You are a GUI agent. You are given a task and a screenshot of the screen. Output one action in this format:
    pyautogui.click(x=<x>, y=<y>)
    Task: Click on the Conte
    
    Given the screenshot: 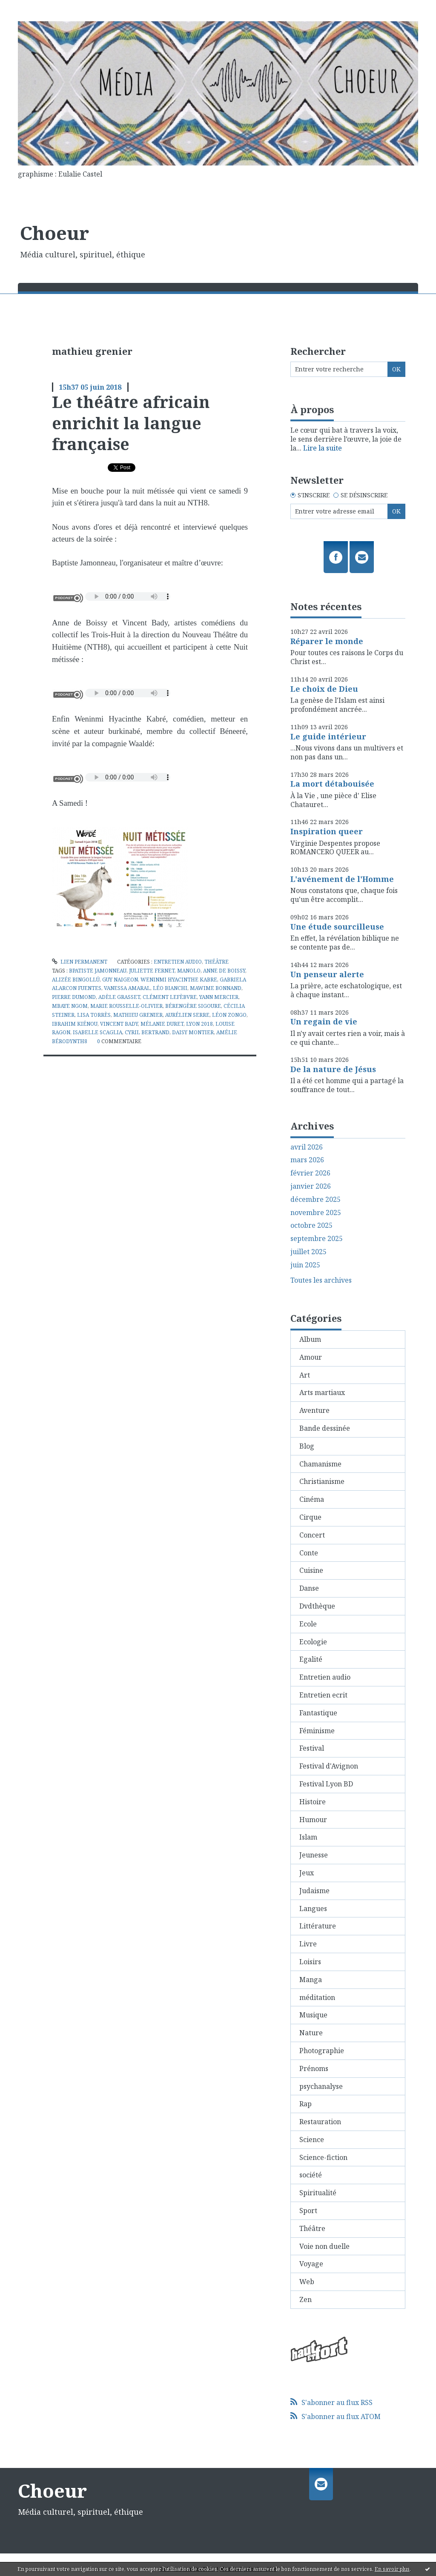 What is the action you would take?
    pyautogui.click(x=308, y=1553)
    